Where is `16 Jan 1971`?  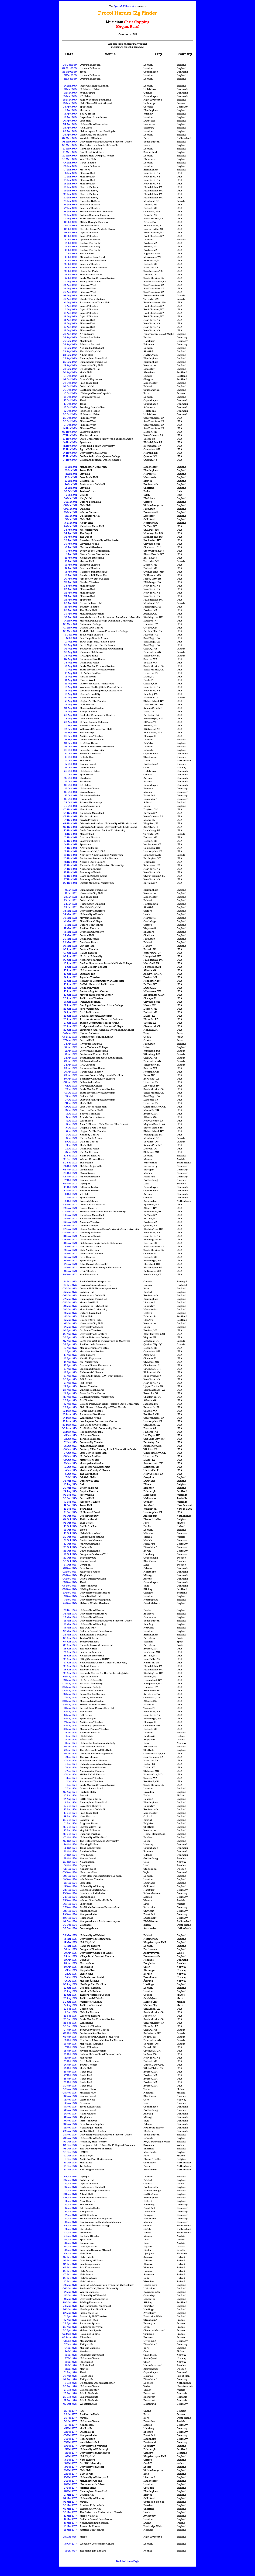
16 Jan 1971 is located at coordinates (71, 467).